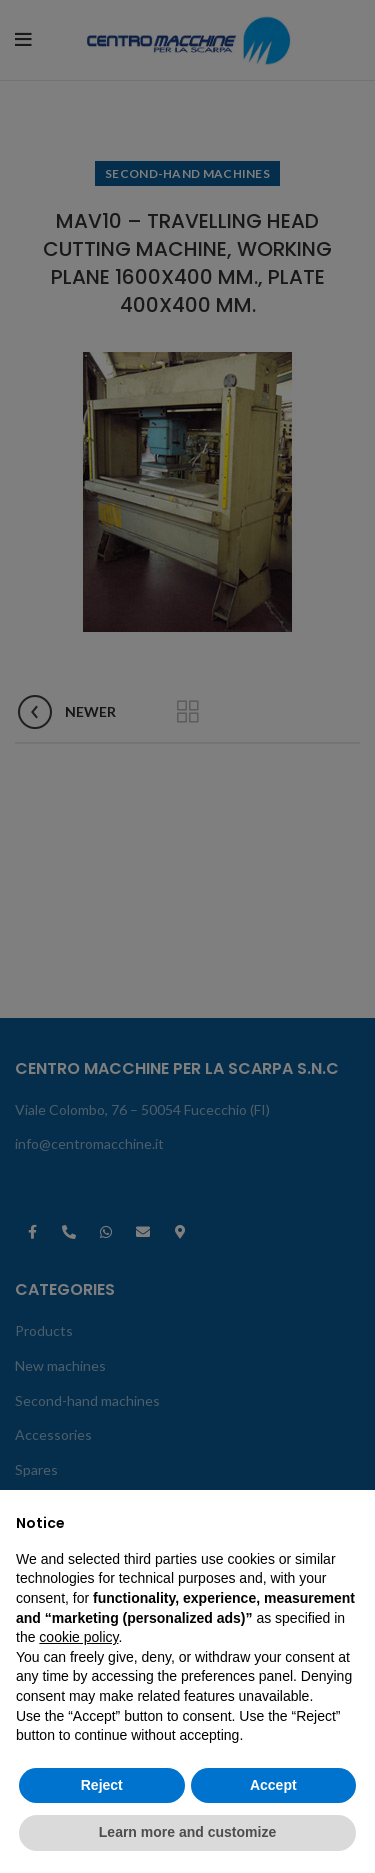 The width and height of the screenshot is (375, 1873). I want to click on Reject [button], so click(102, 1785).